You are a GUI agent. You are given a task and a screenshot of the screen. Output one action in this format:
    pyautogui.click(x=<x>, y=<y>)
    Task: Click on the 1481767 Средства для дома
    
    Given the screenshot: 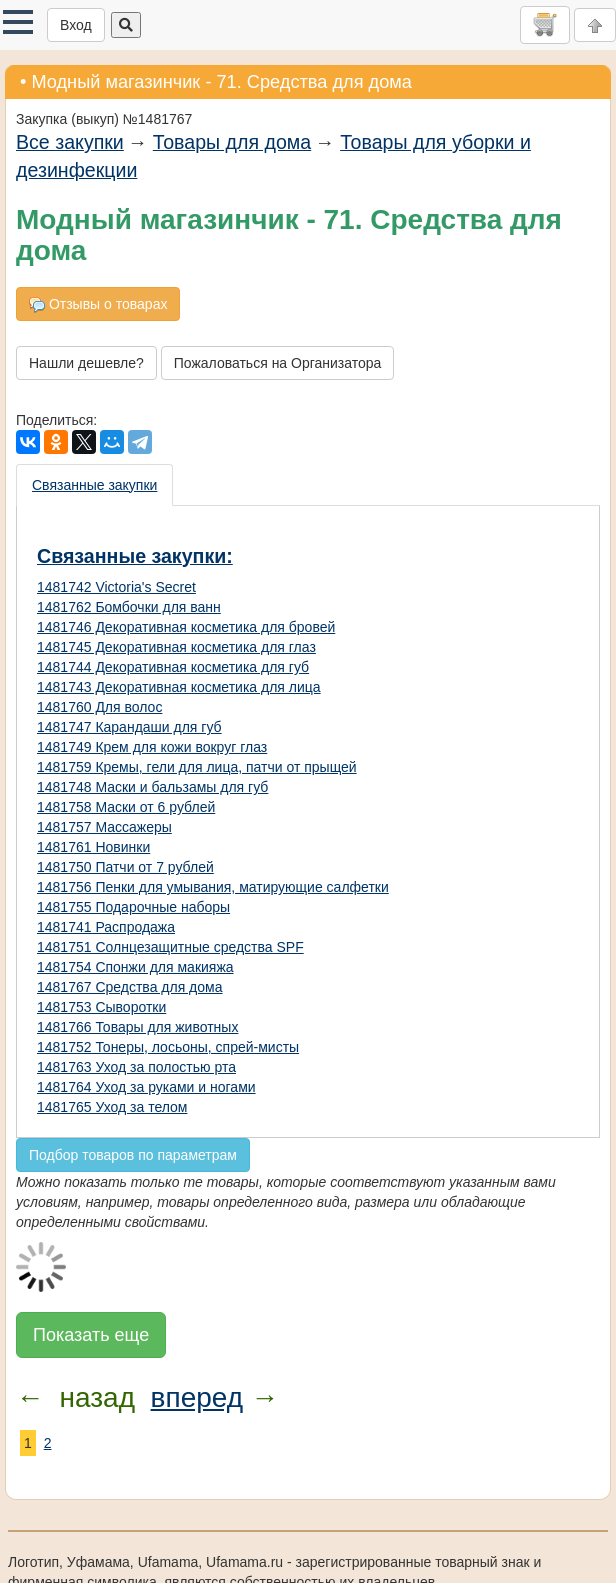 What is the action you would take?
    pyautogui.click(x=129, y=987)
    